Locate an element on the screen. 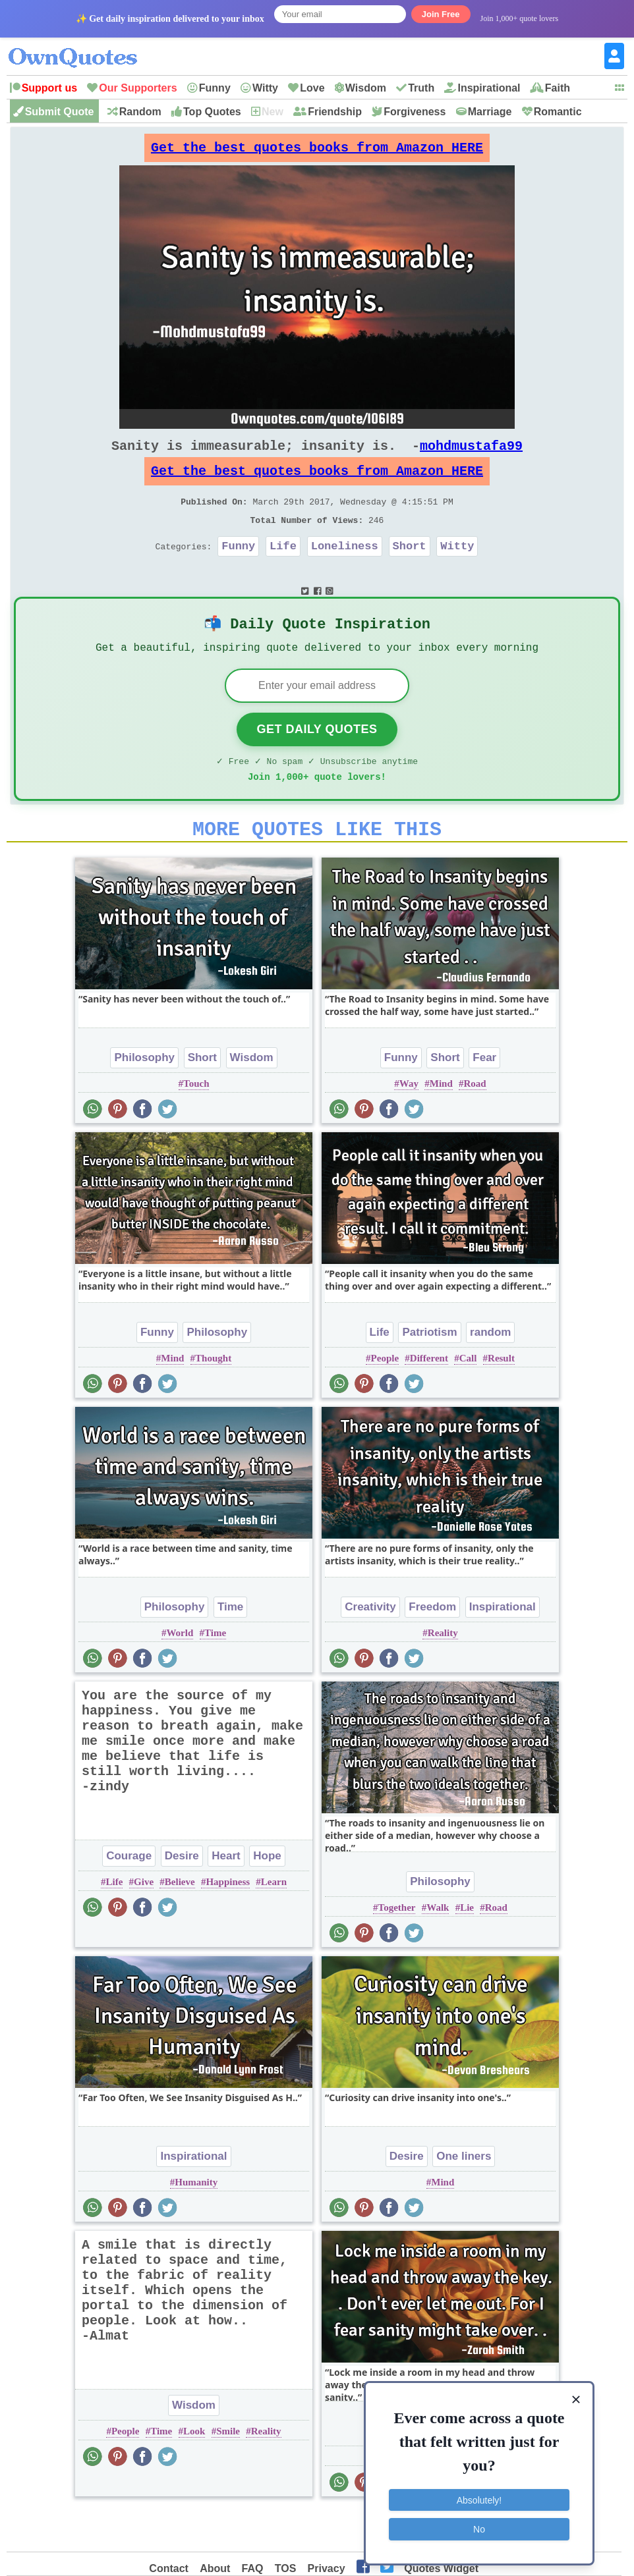 Image resolution: width=634 pixels, height=2576 pixels. Thought is located at coordinates (213, 1398).